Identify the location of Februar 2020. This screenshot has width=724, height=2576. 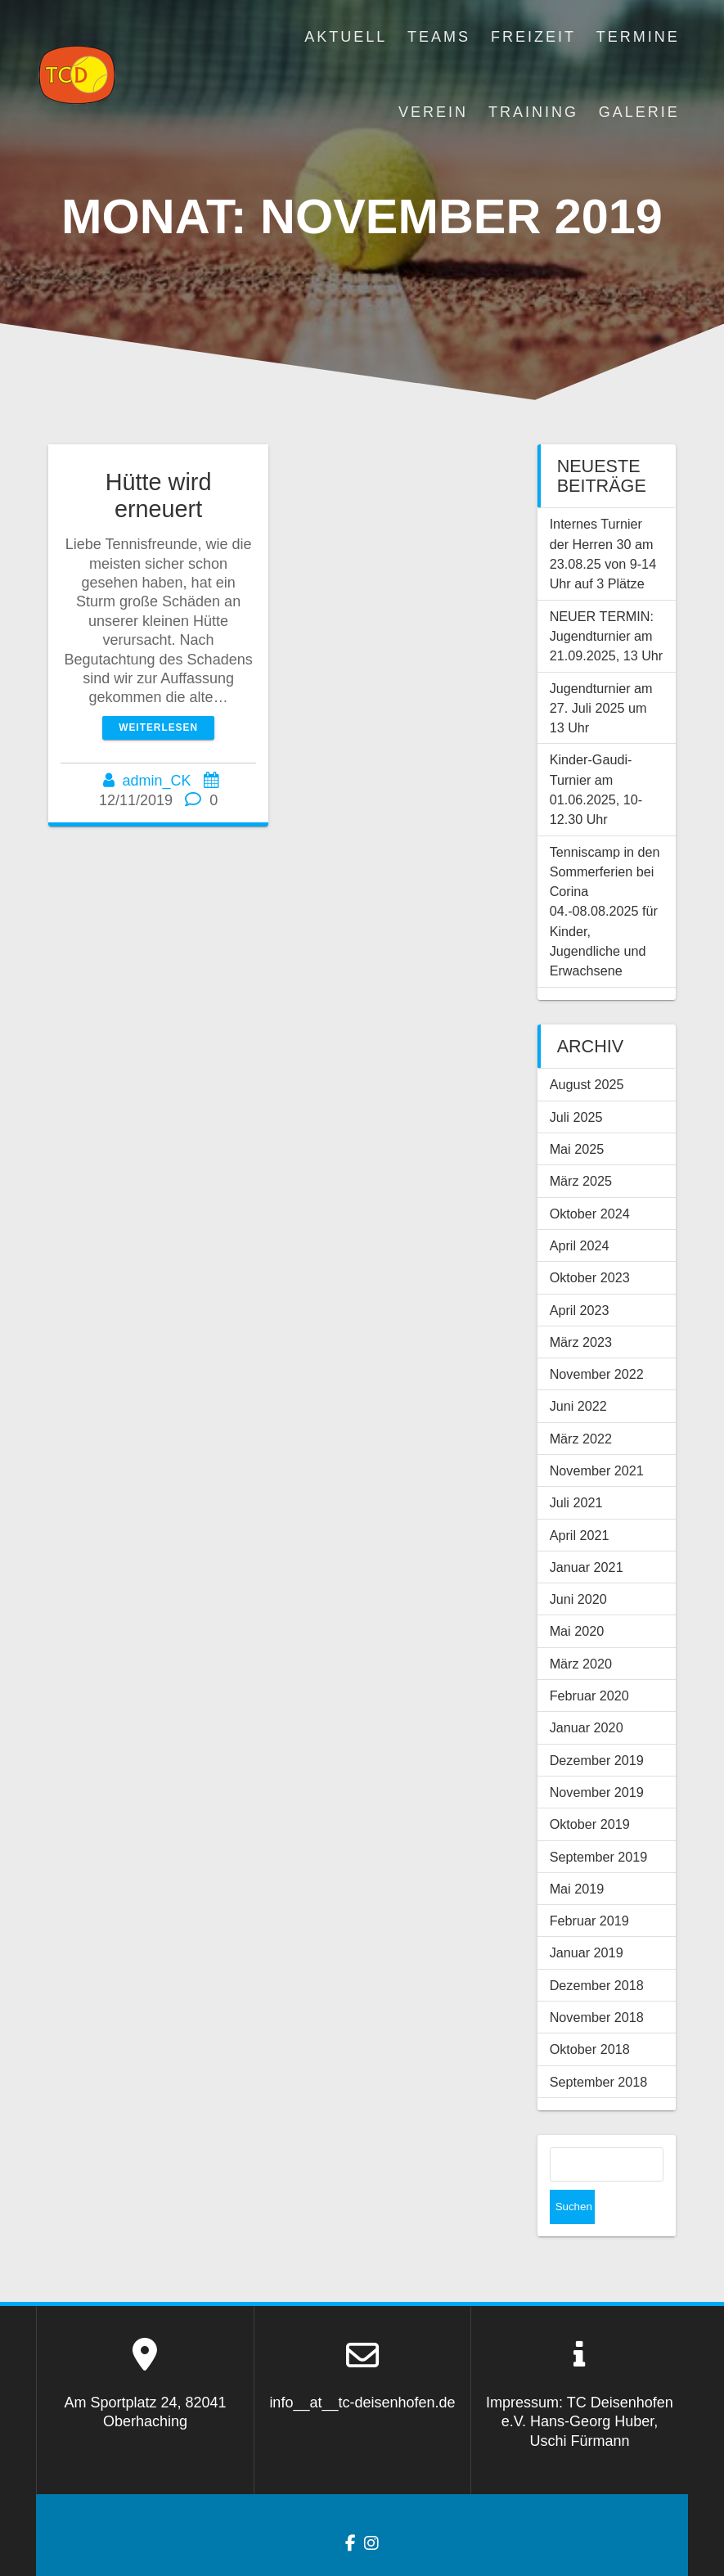
(589, 1695).